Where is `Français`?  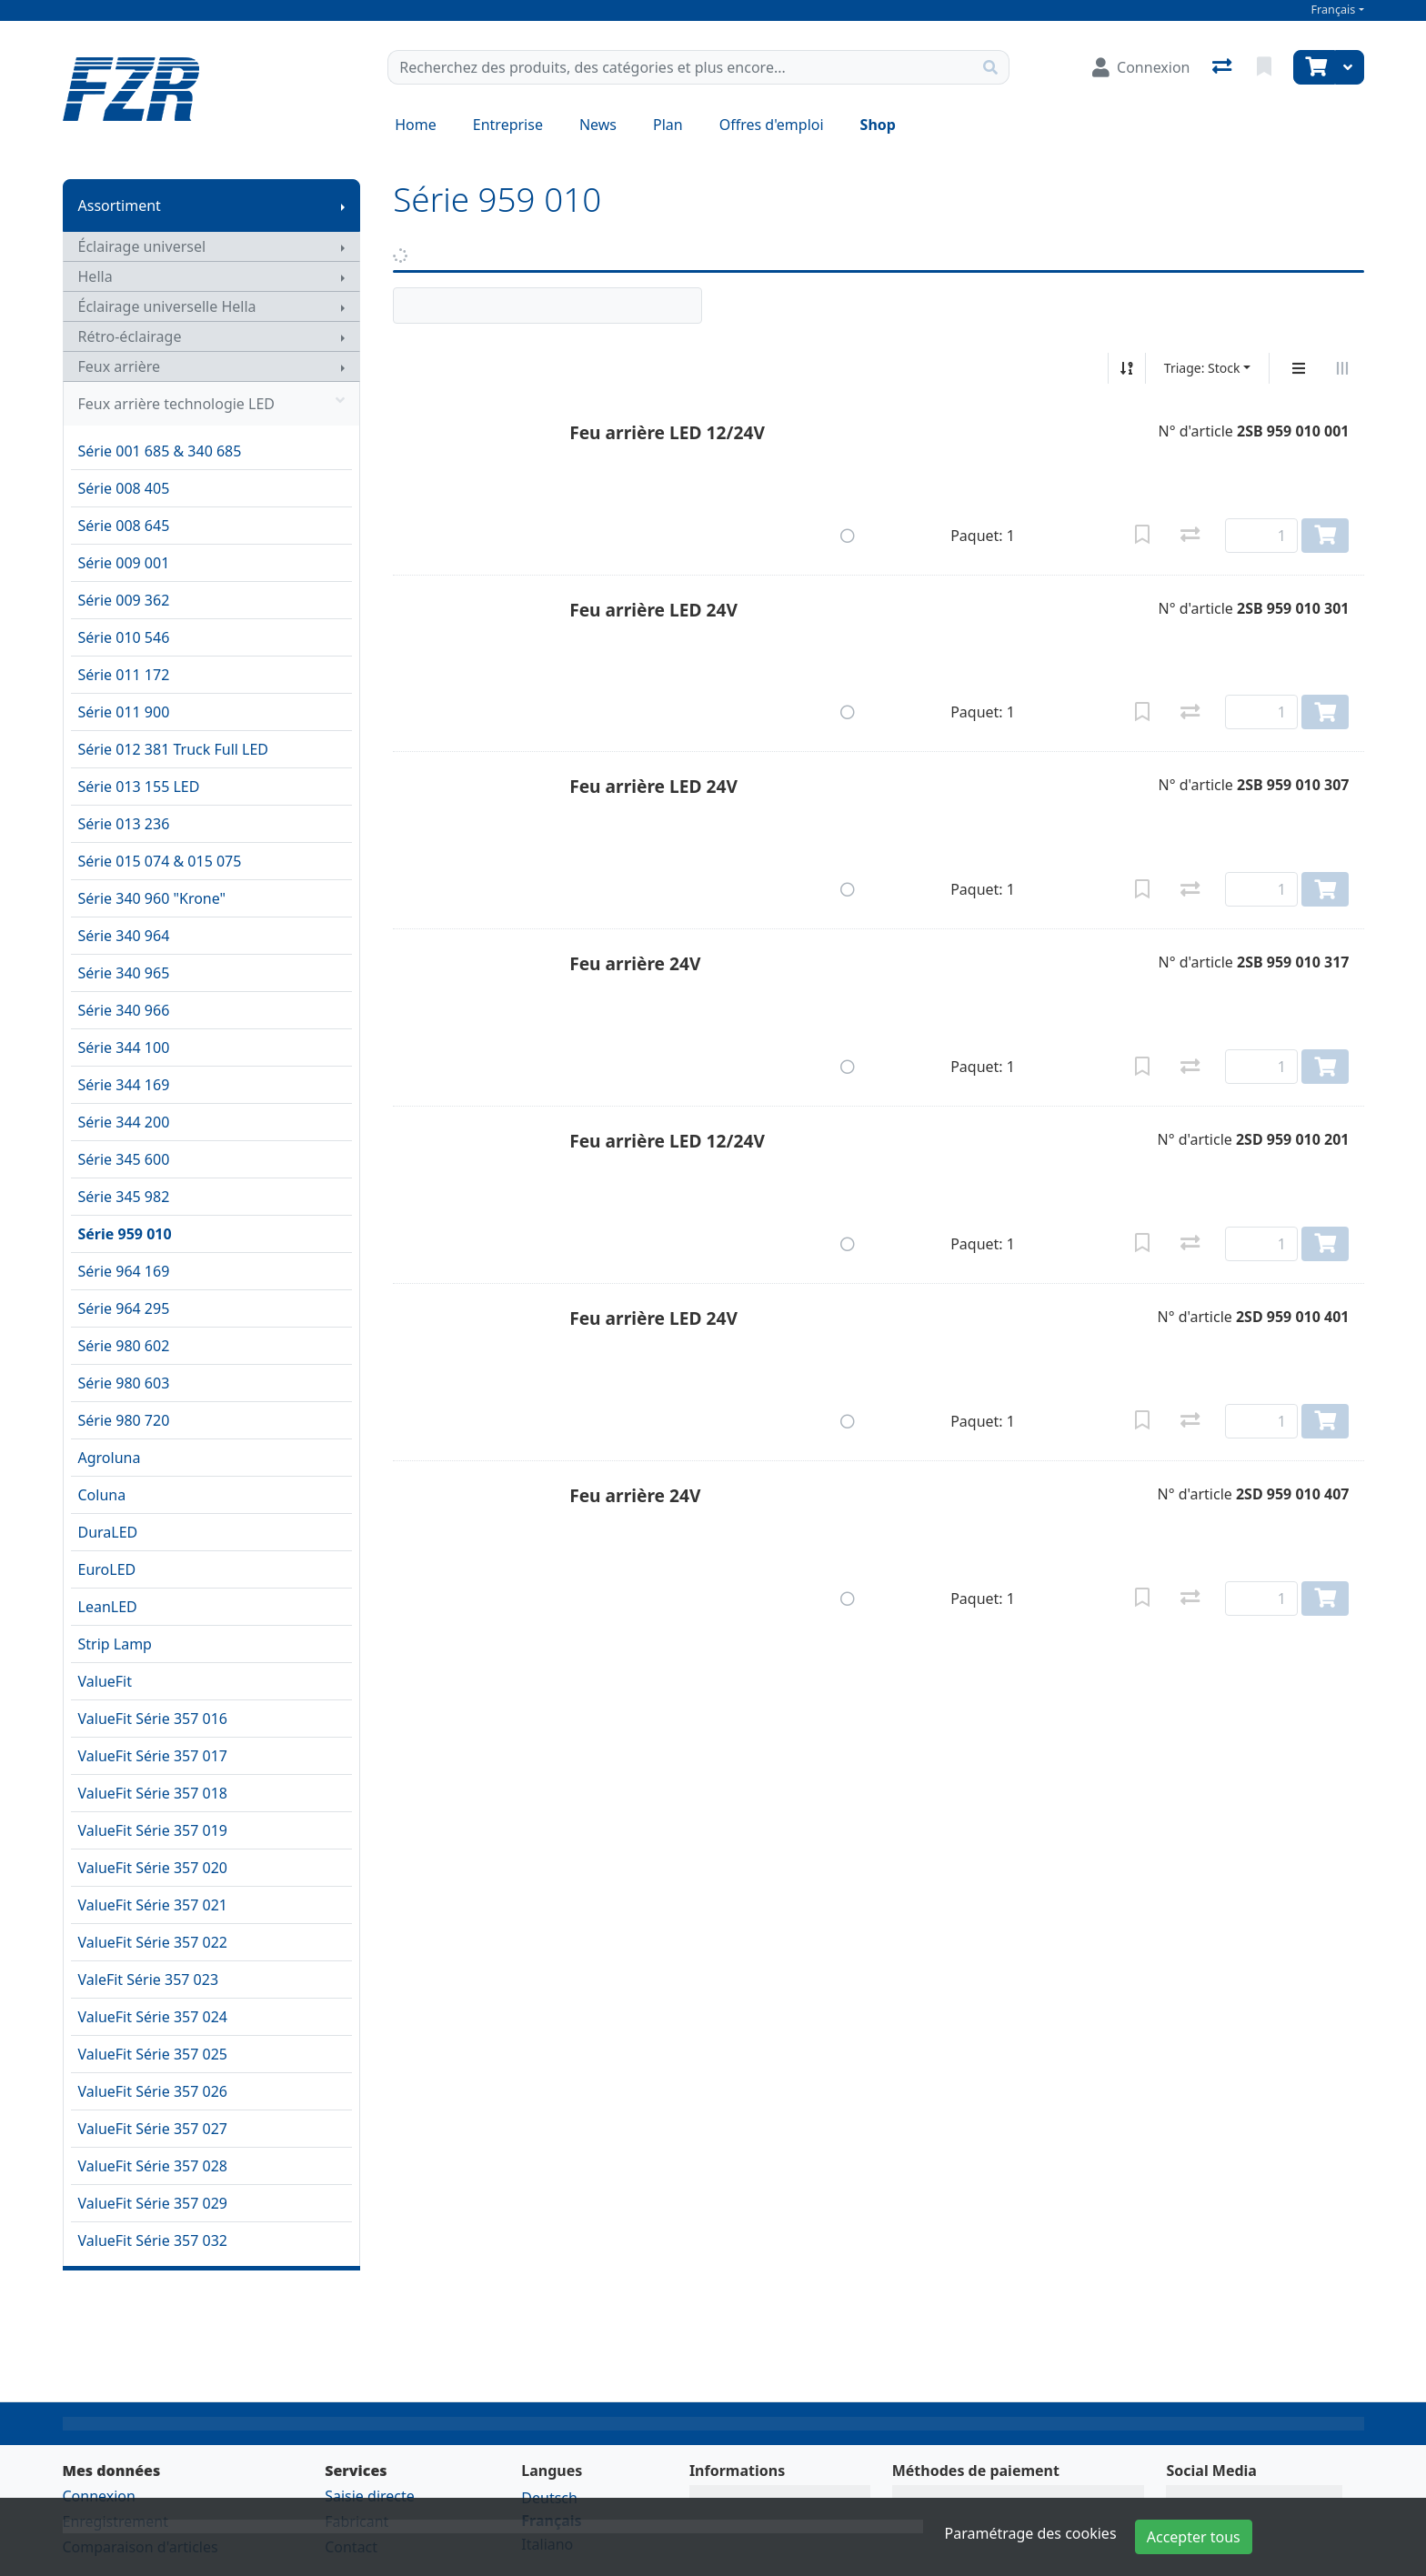
Français is located at coordinates (1333, 9).